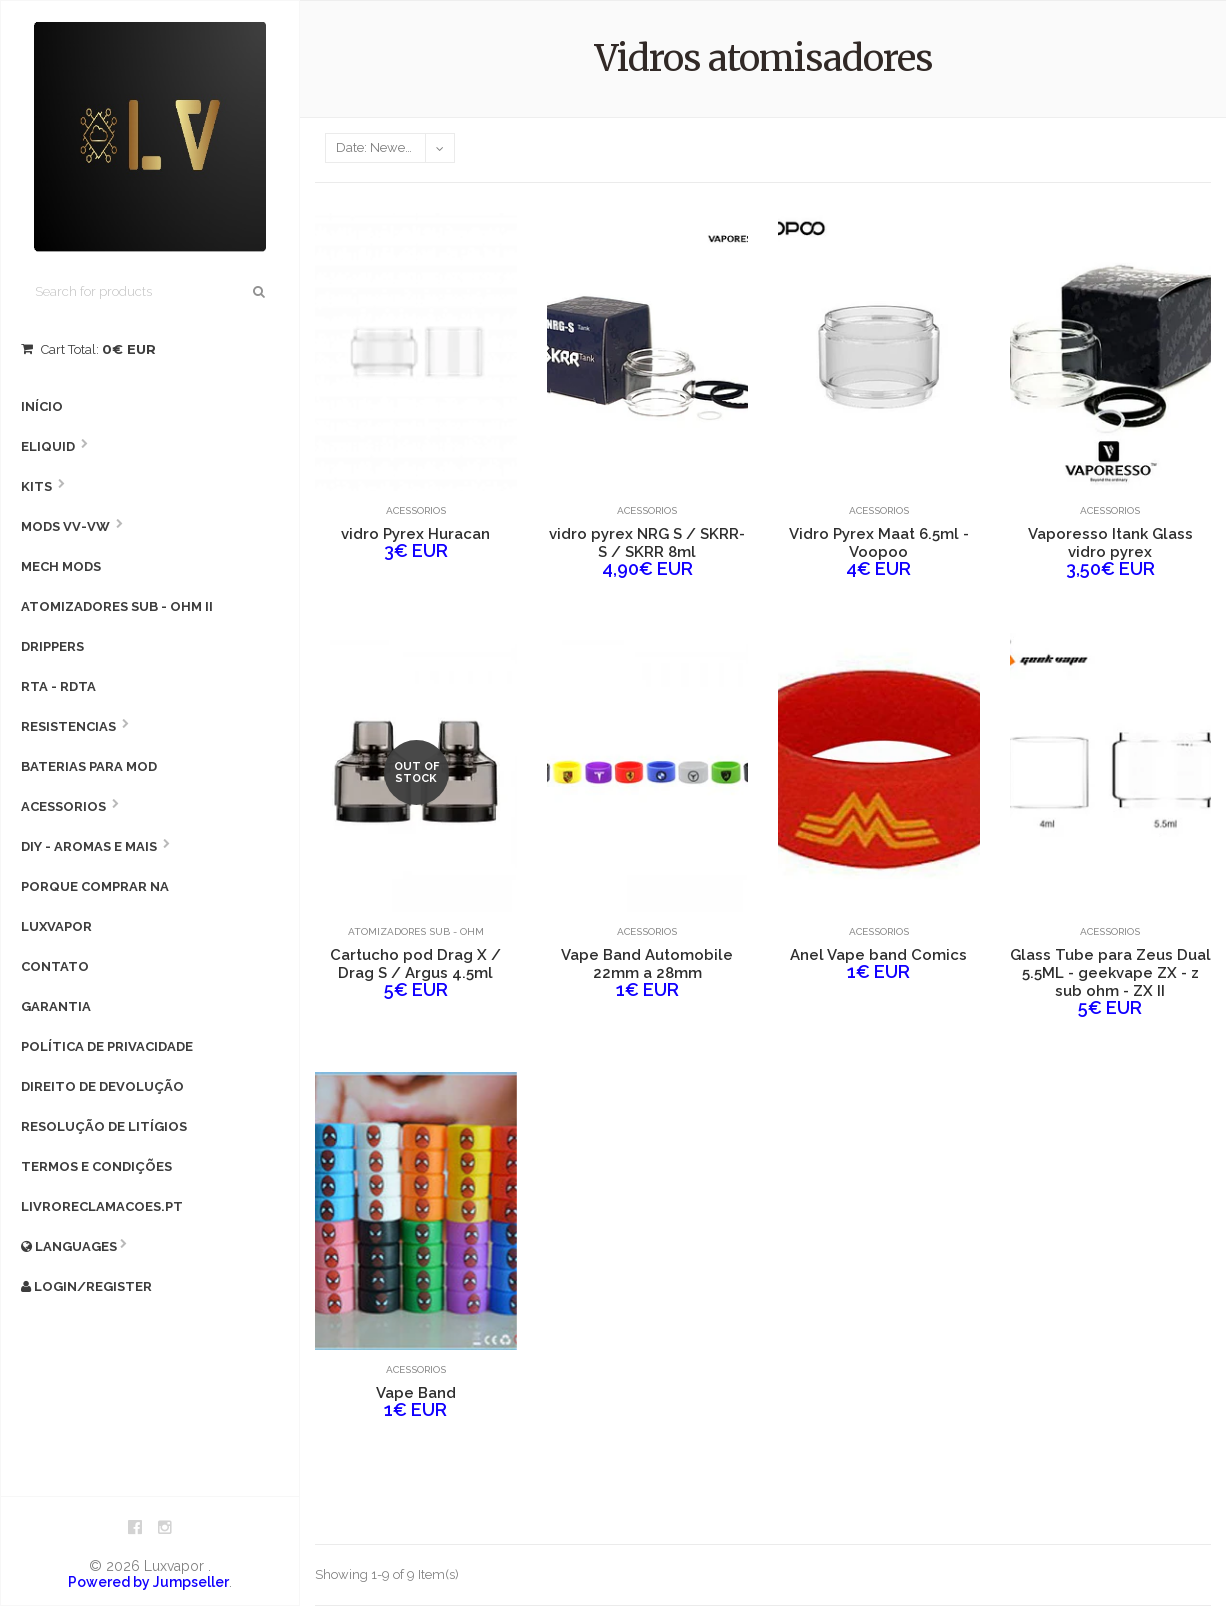 This screenshot has width=1226, height=1606. What do you see at coordinates (416, 1393) in the screenshot?
I see `Vape Band` at bounding box center [416, 1393].